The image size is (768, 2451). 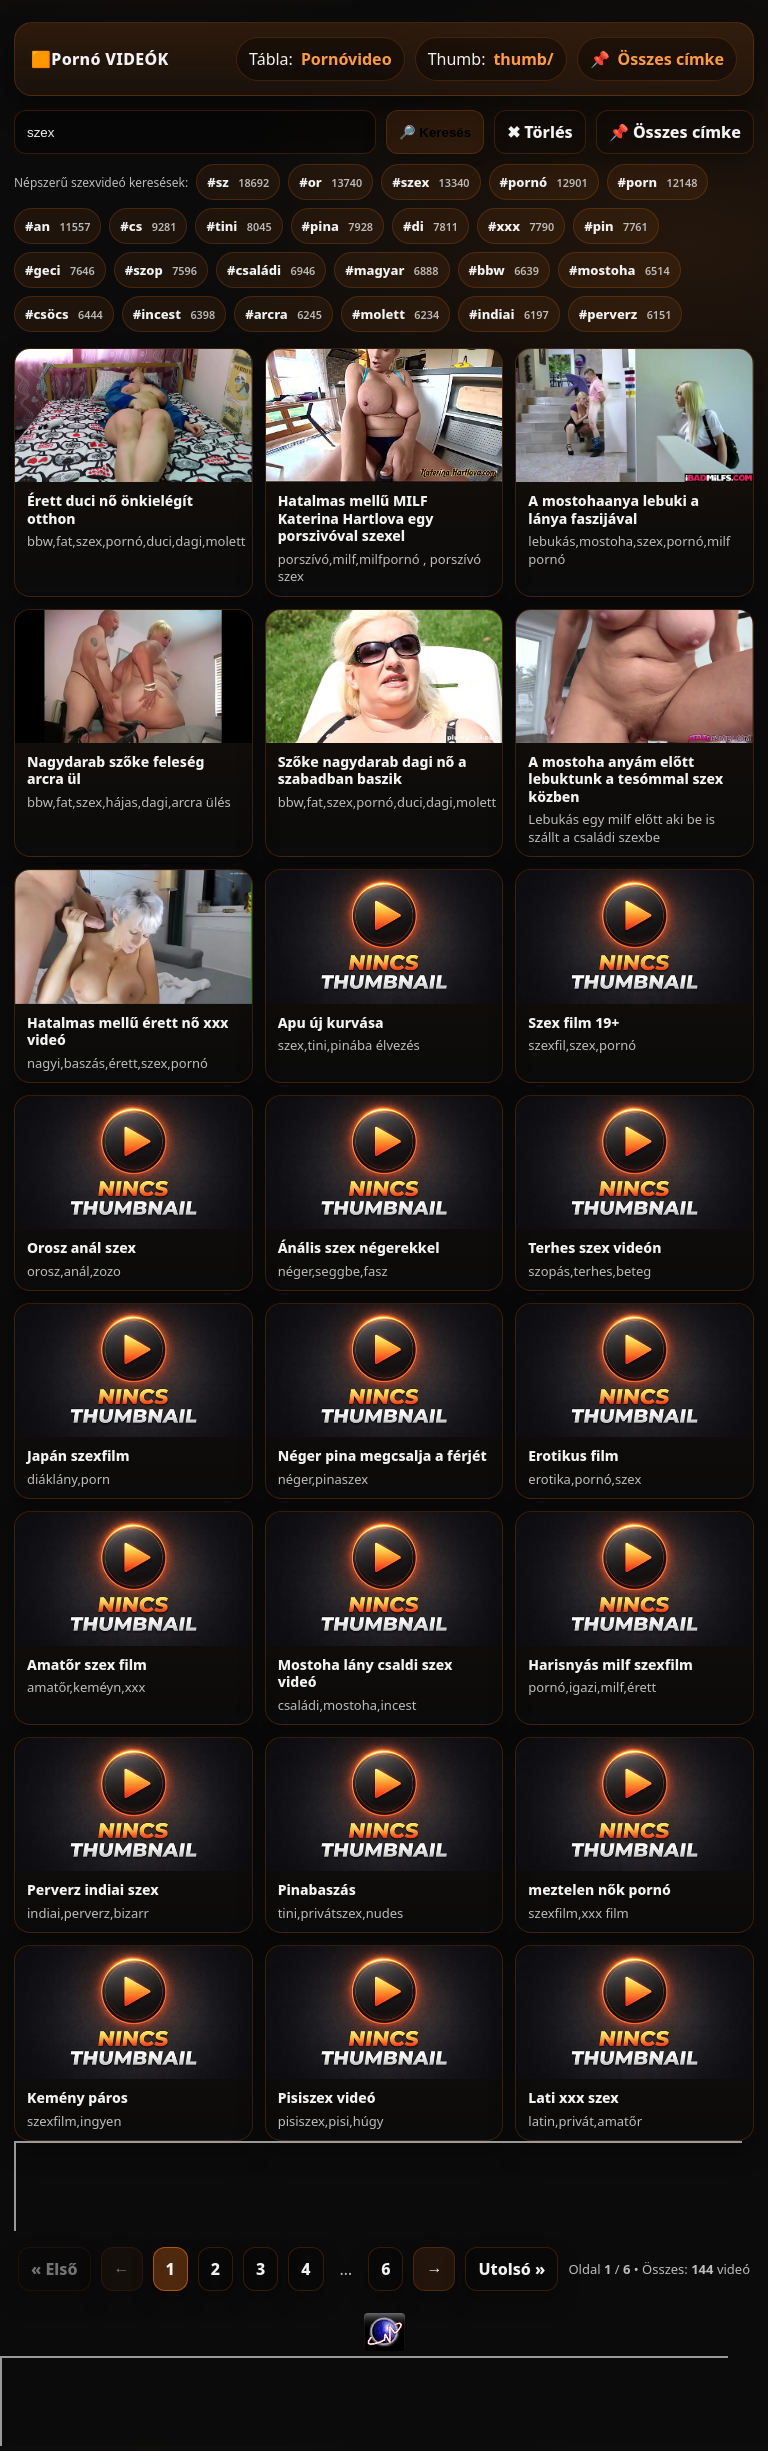 What do you see at coordinates (430, 226) in the screenshot?
I see `#di` at bounding box center [430, 226].